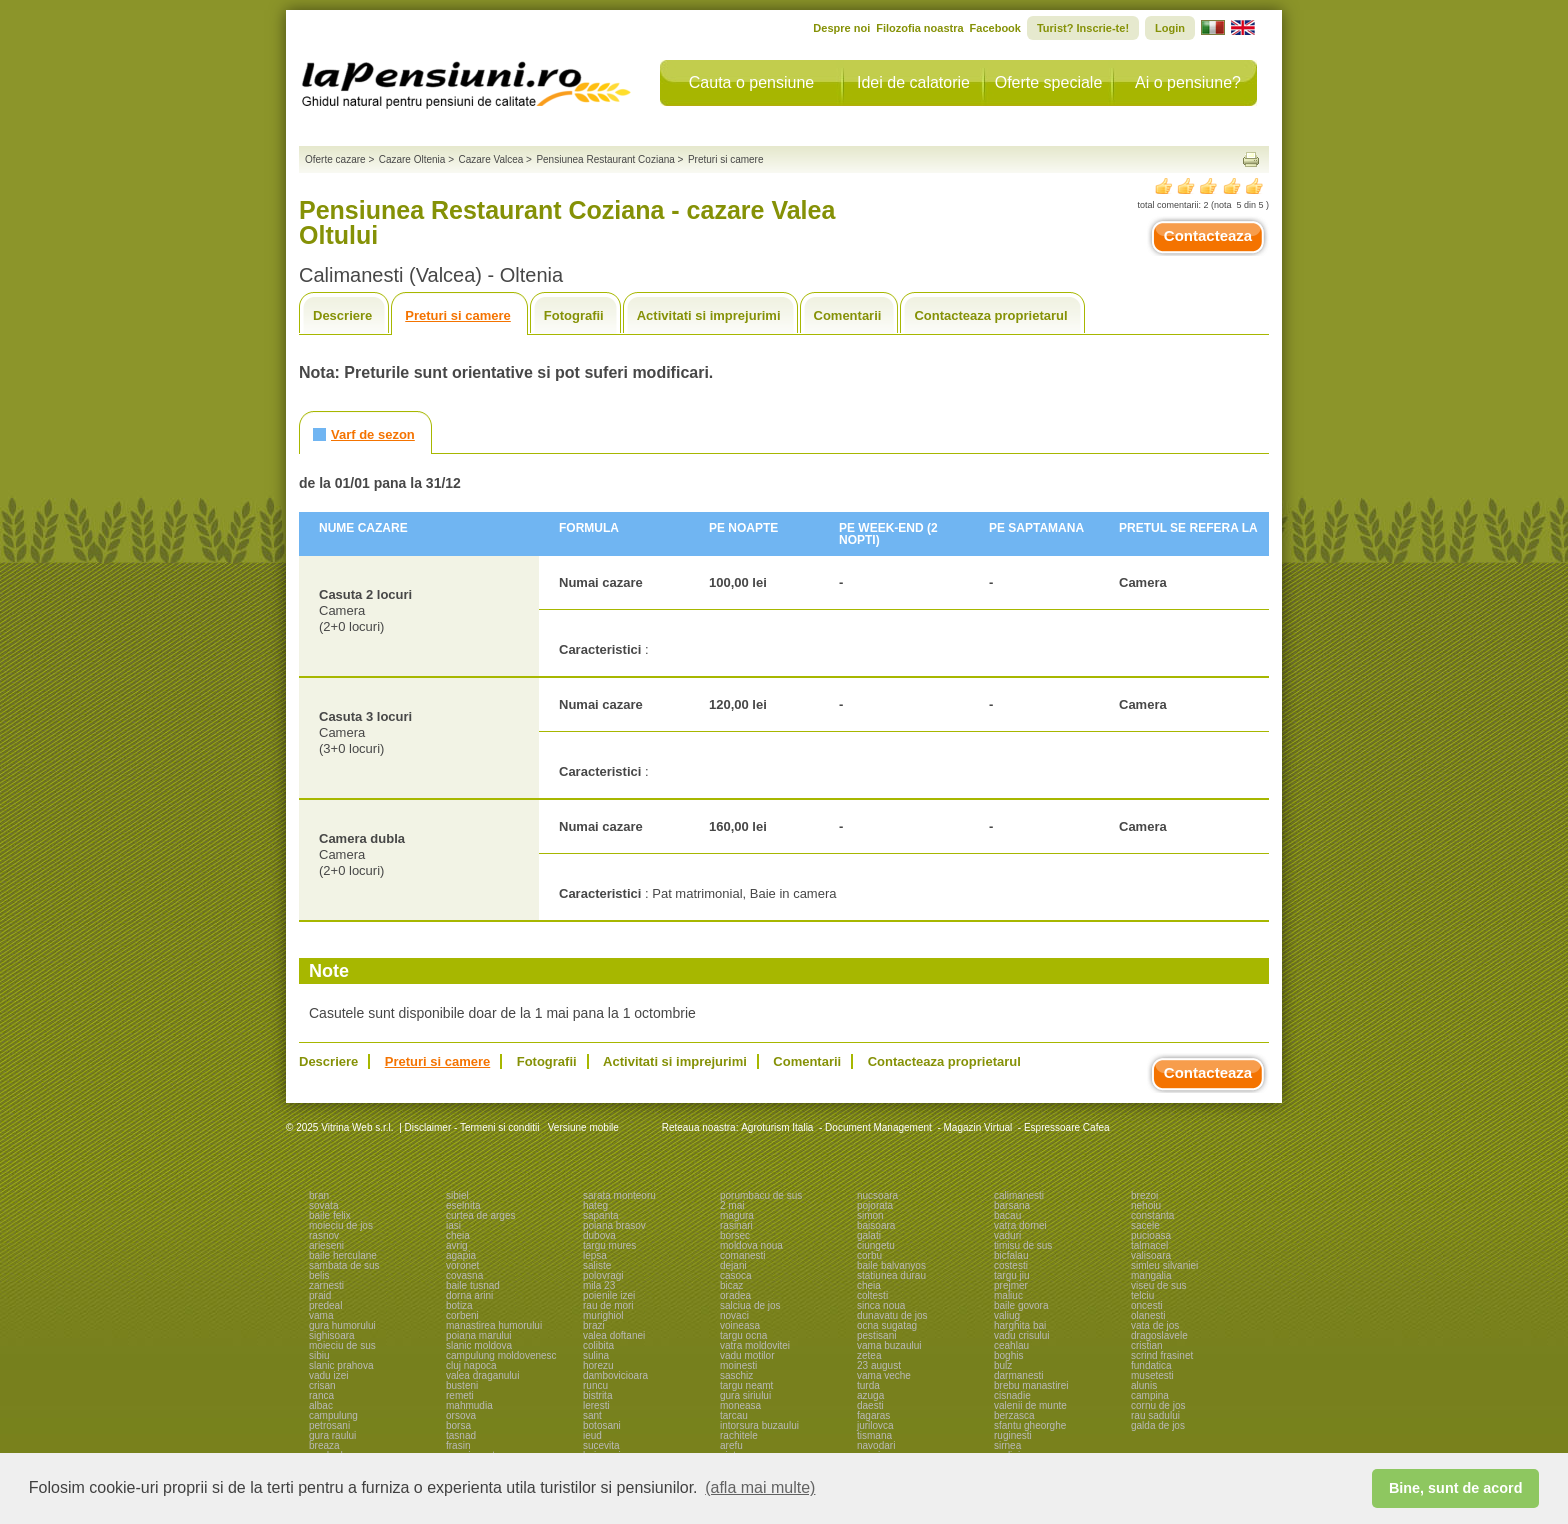 This screenshot has width=1568, height=1524. I want to click on sarata monteoru, so click(619, 1195).